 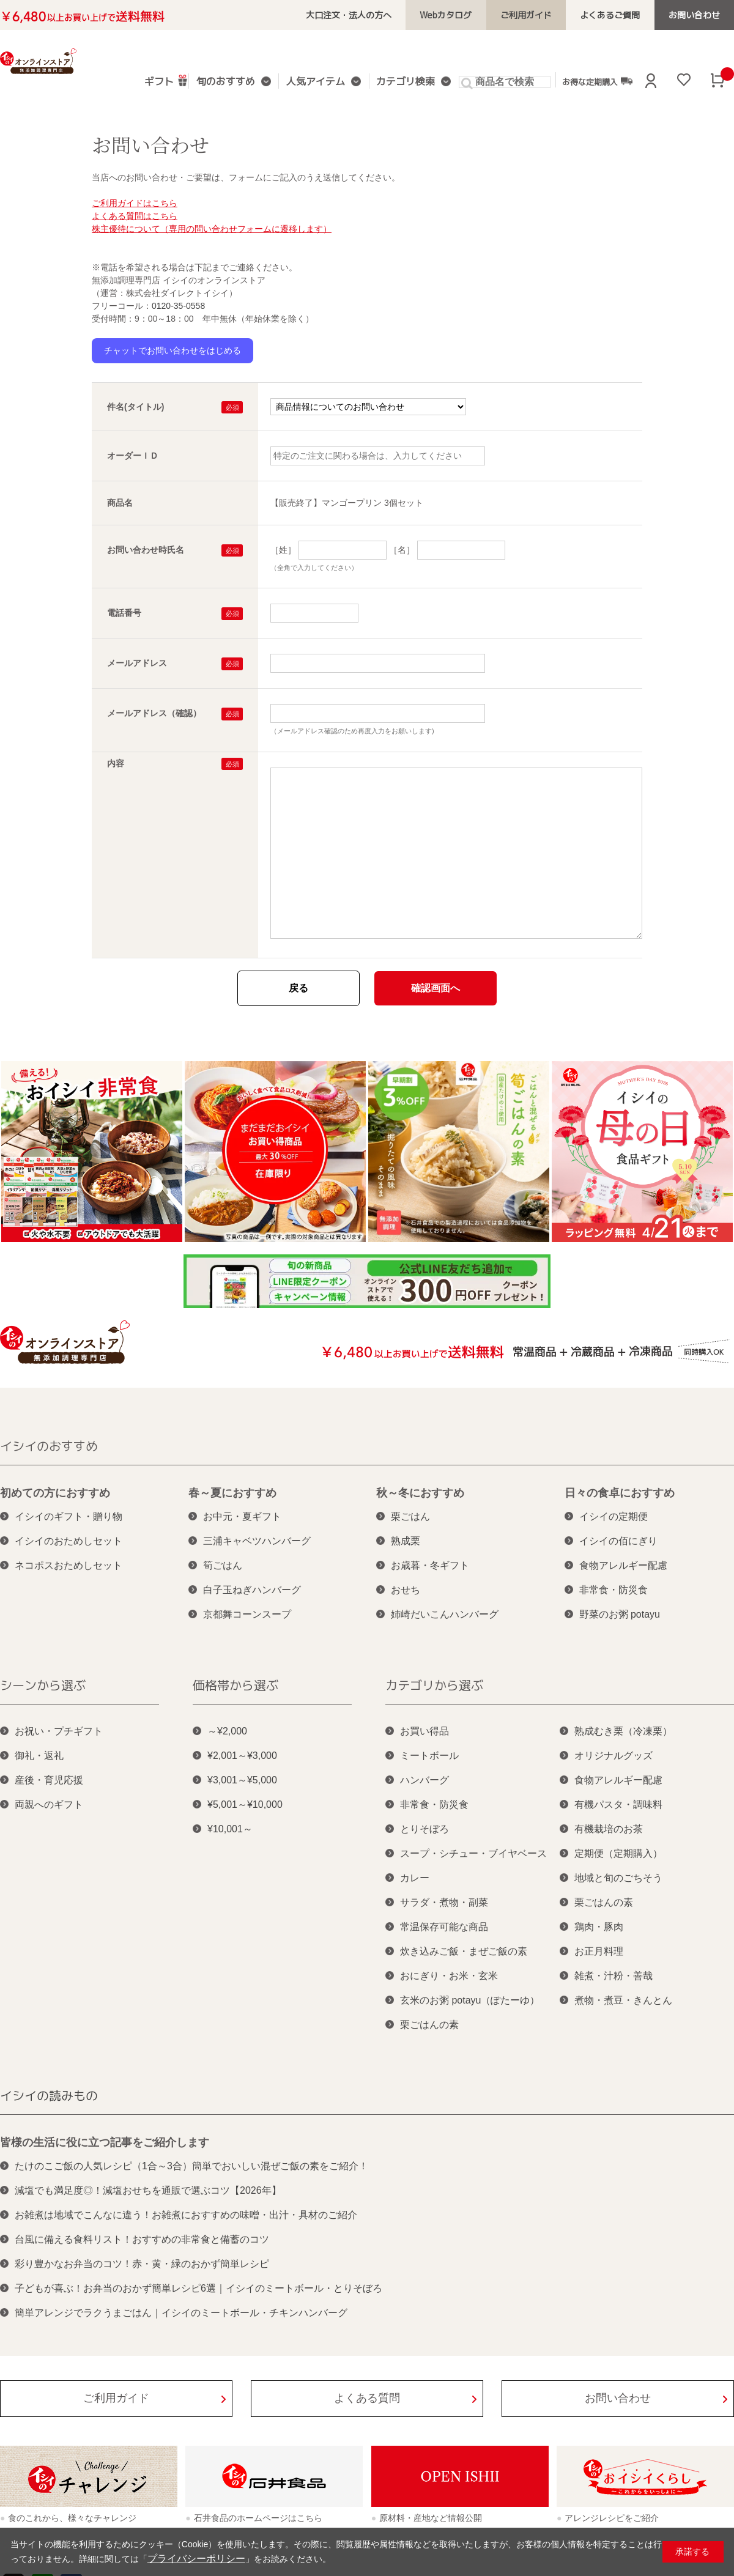 I want to click on 熟成むき栗（冷凍栗）, so click(x=623, y=1731).